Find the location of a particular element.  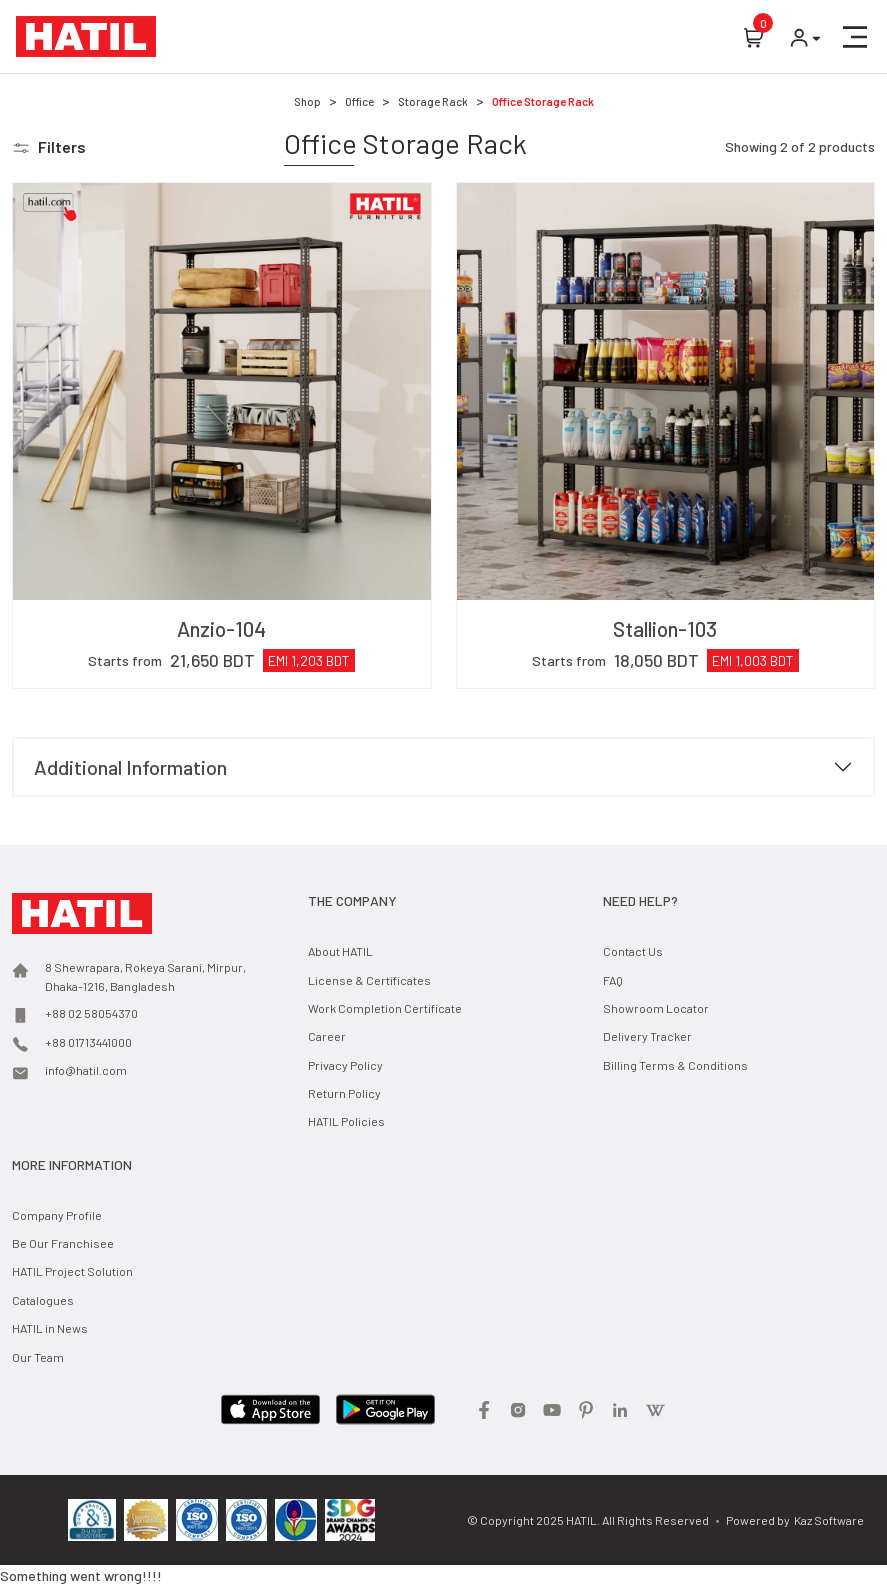

HATIL in News is located at coordinates (50, 1328).